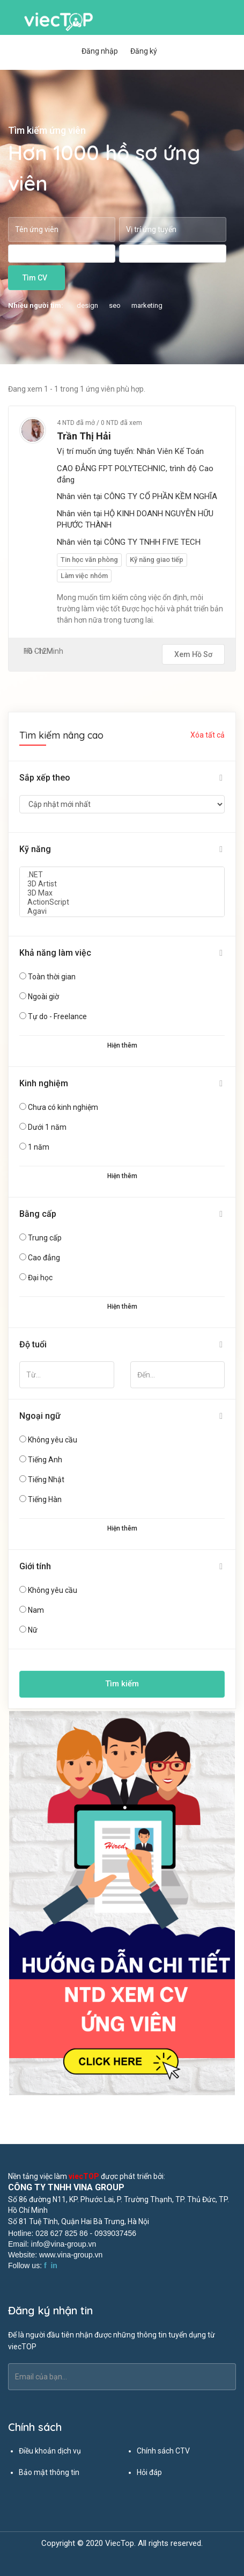 Image resolution: width=244 pixels, height=2576 pixels. What do you see at coordinates (122, 884) in the screenshot?
I see `3D Artist` at bounding box center [122, 884].